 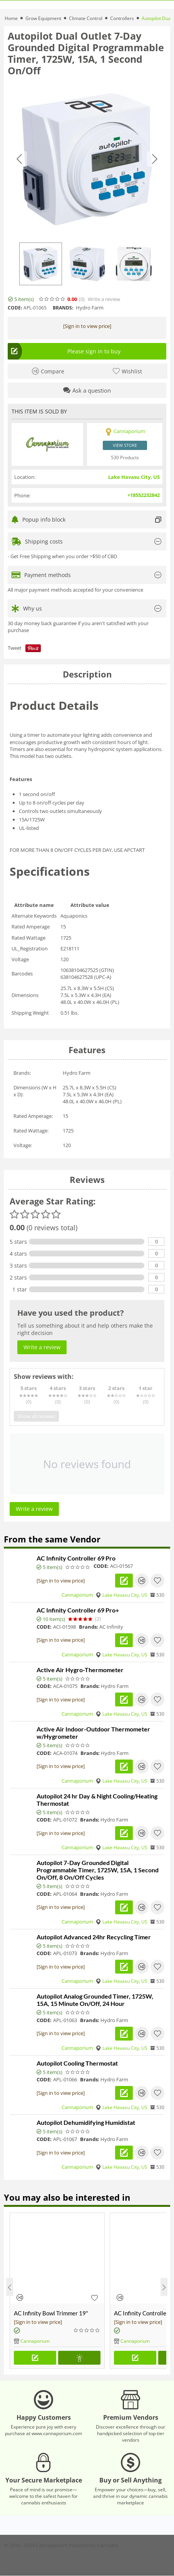 What do you see at coordinates (77, 1594) in the screenshot?
I see `Cannaporium` at bounding box center [77, 1594].